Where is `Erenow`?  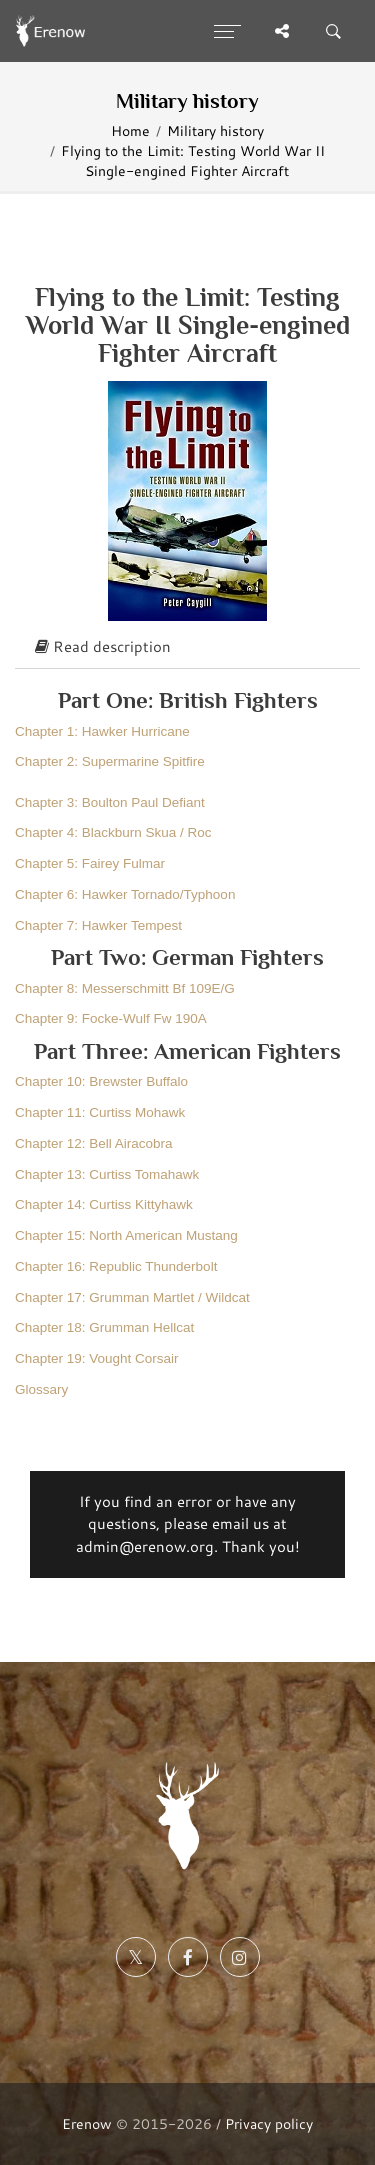
Erenow is located at coordinates (87, 2123).